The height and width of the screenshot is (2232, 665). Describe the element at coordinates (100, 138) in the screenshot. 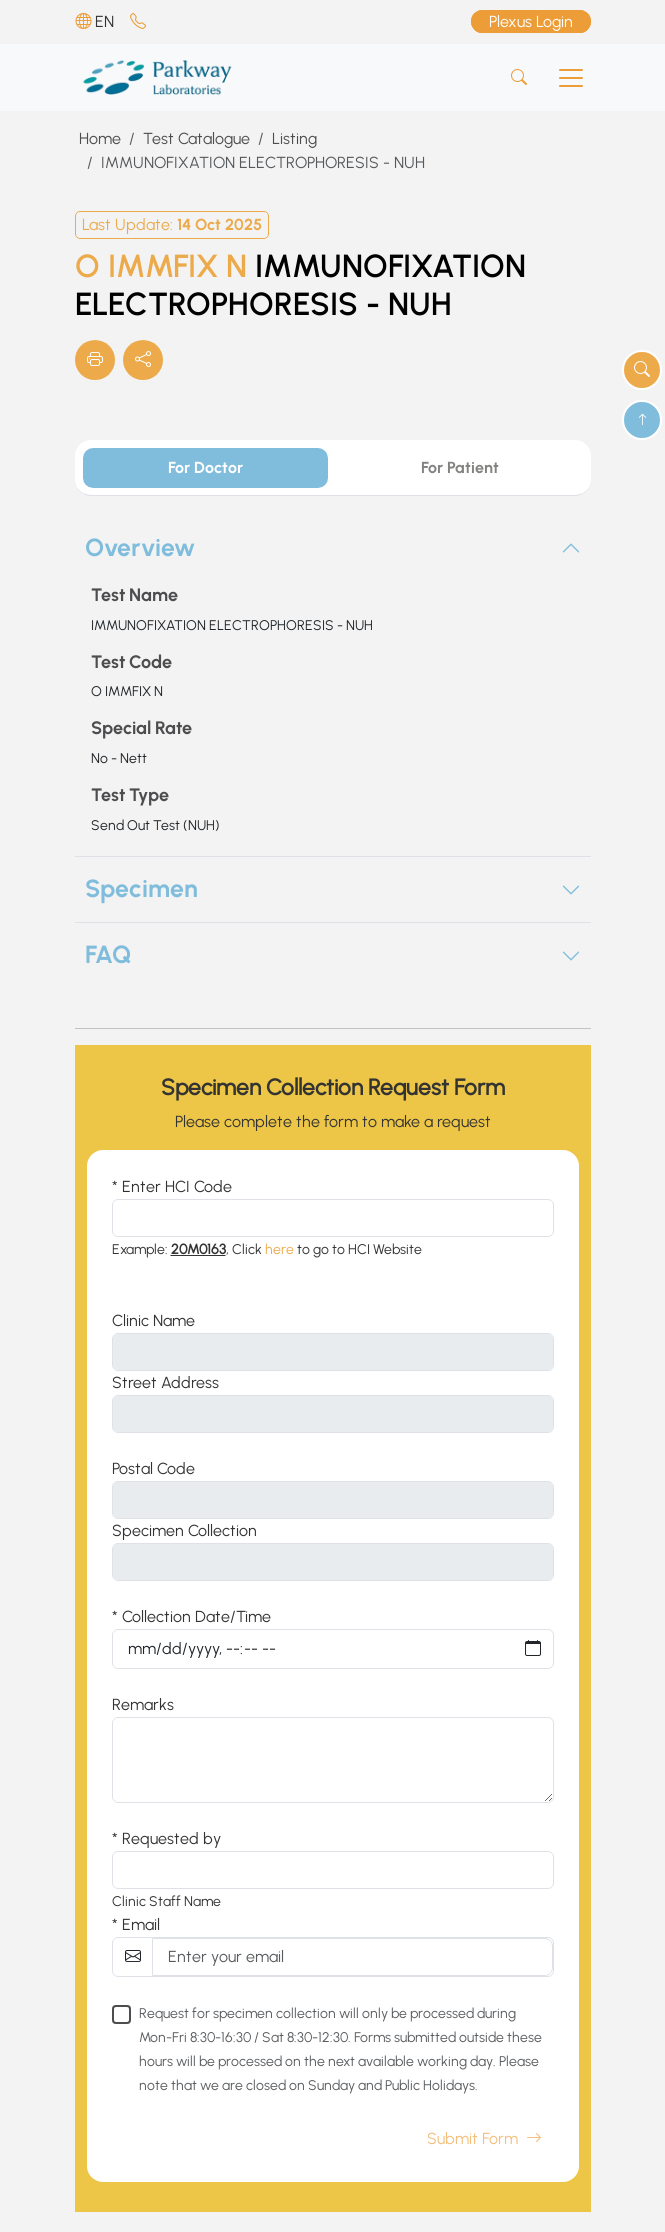

I see `Home` at that location.